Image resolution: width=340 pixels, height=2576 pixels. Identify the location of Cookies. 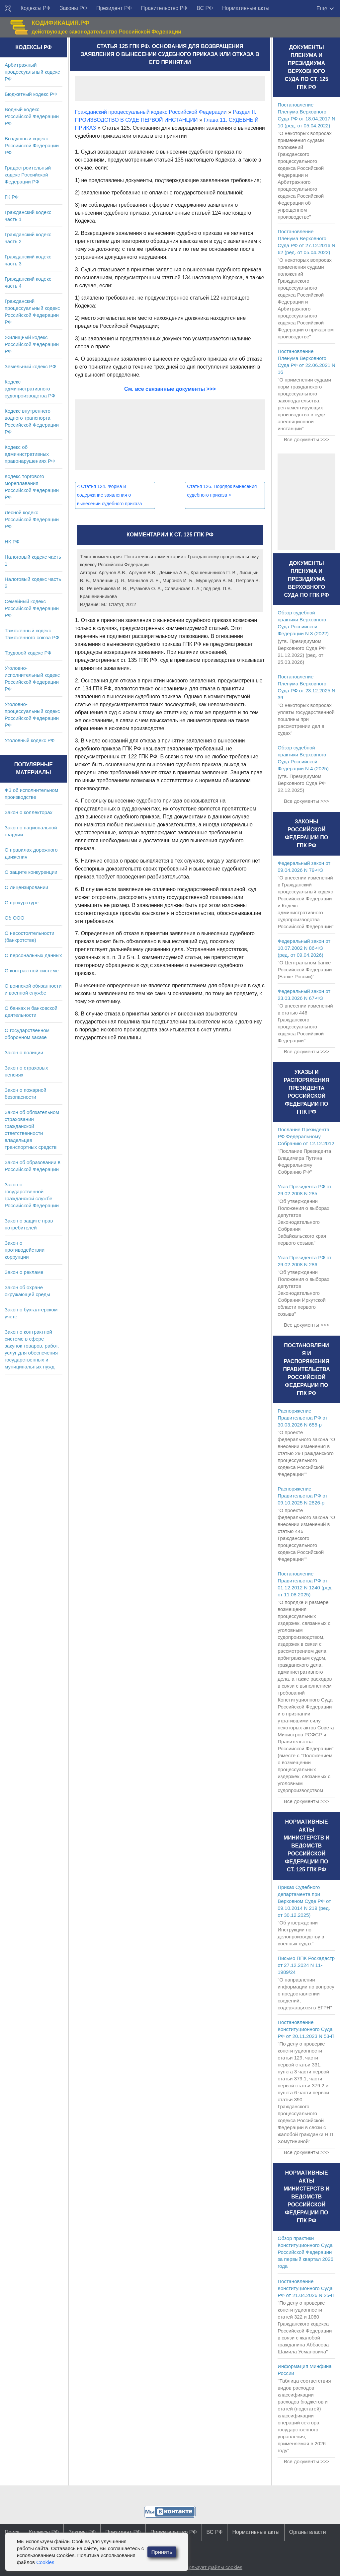
(45, 2562).